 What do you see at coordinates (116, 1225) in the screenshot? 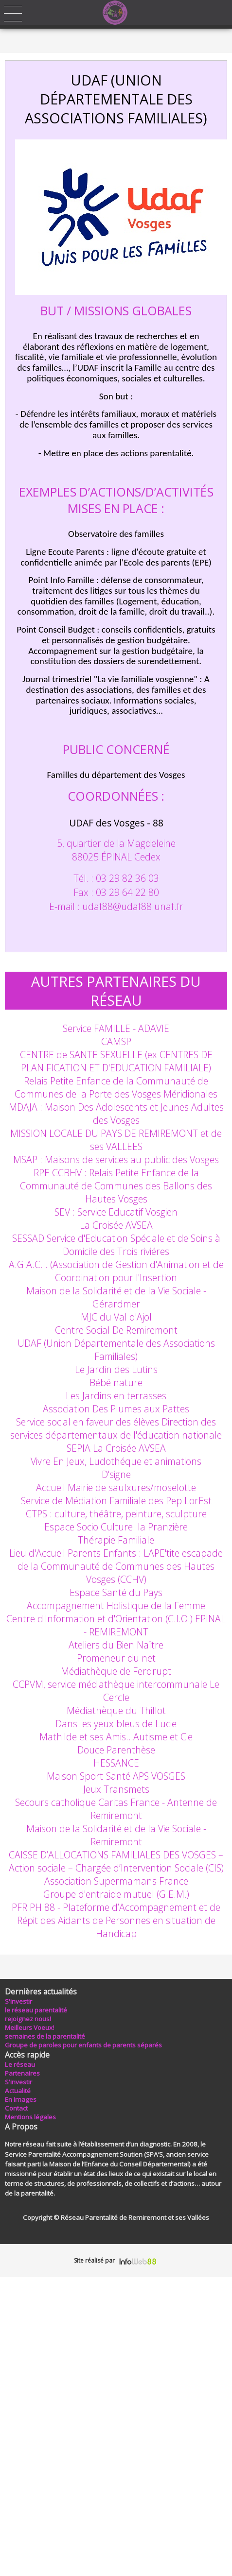
I see `La Croisée AVSEA` at bounding box center [116, 1225].